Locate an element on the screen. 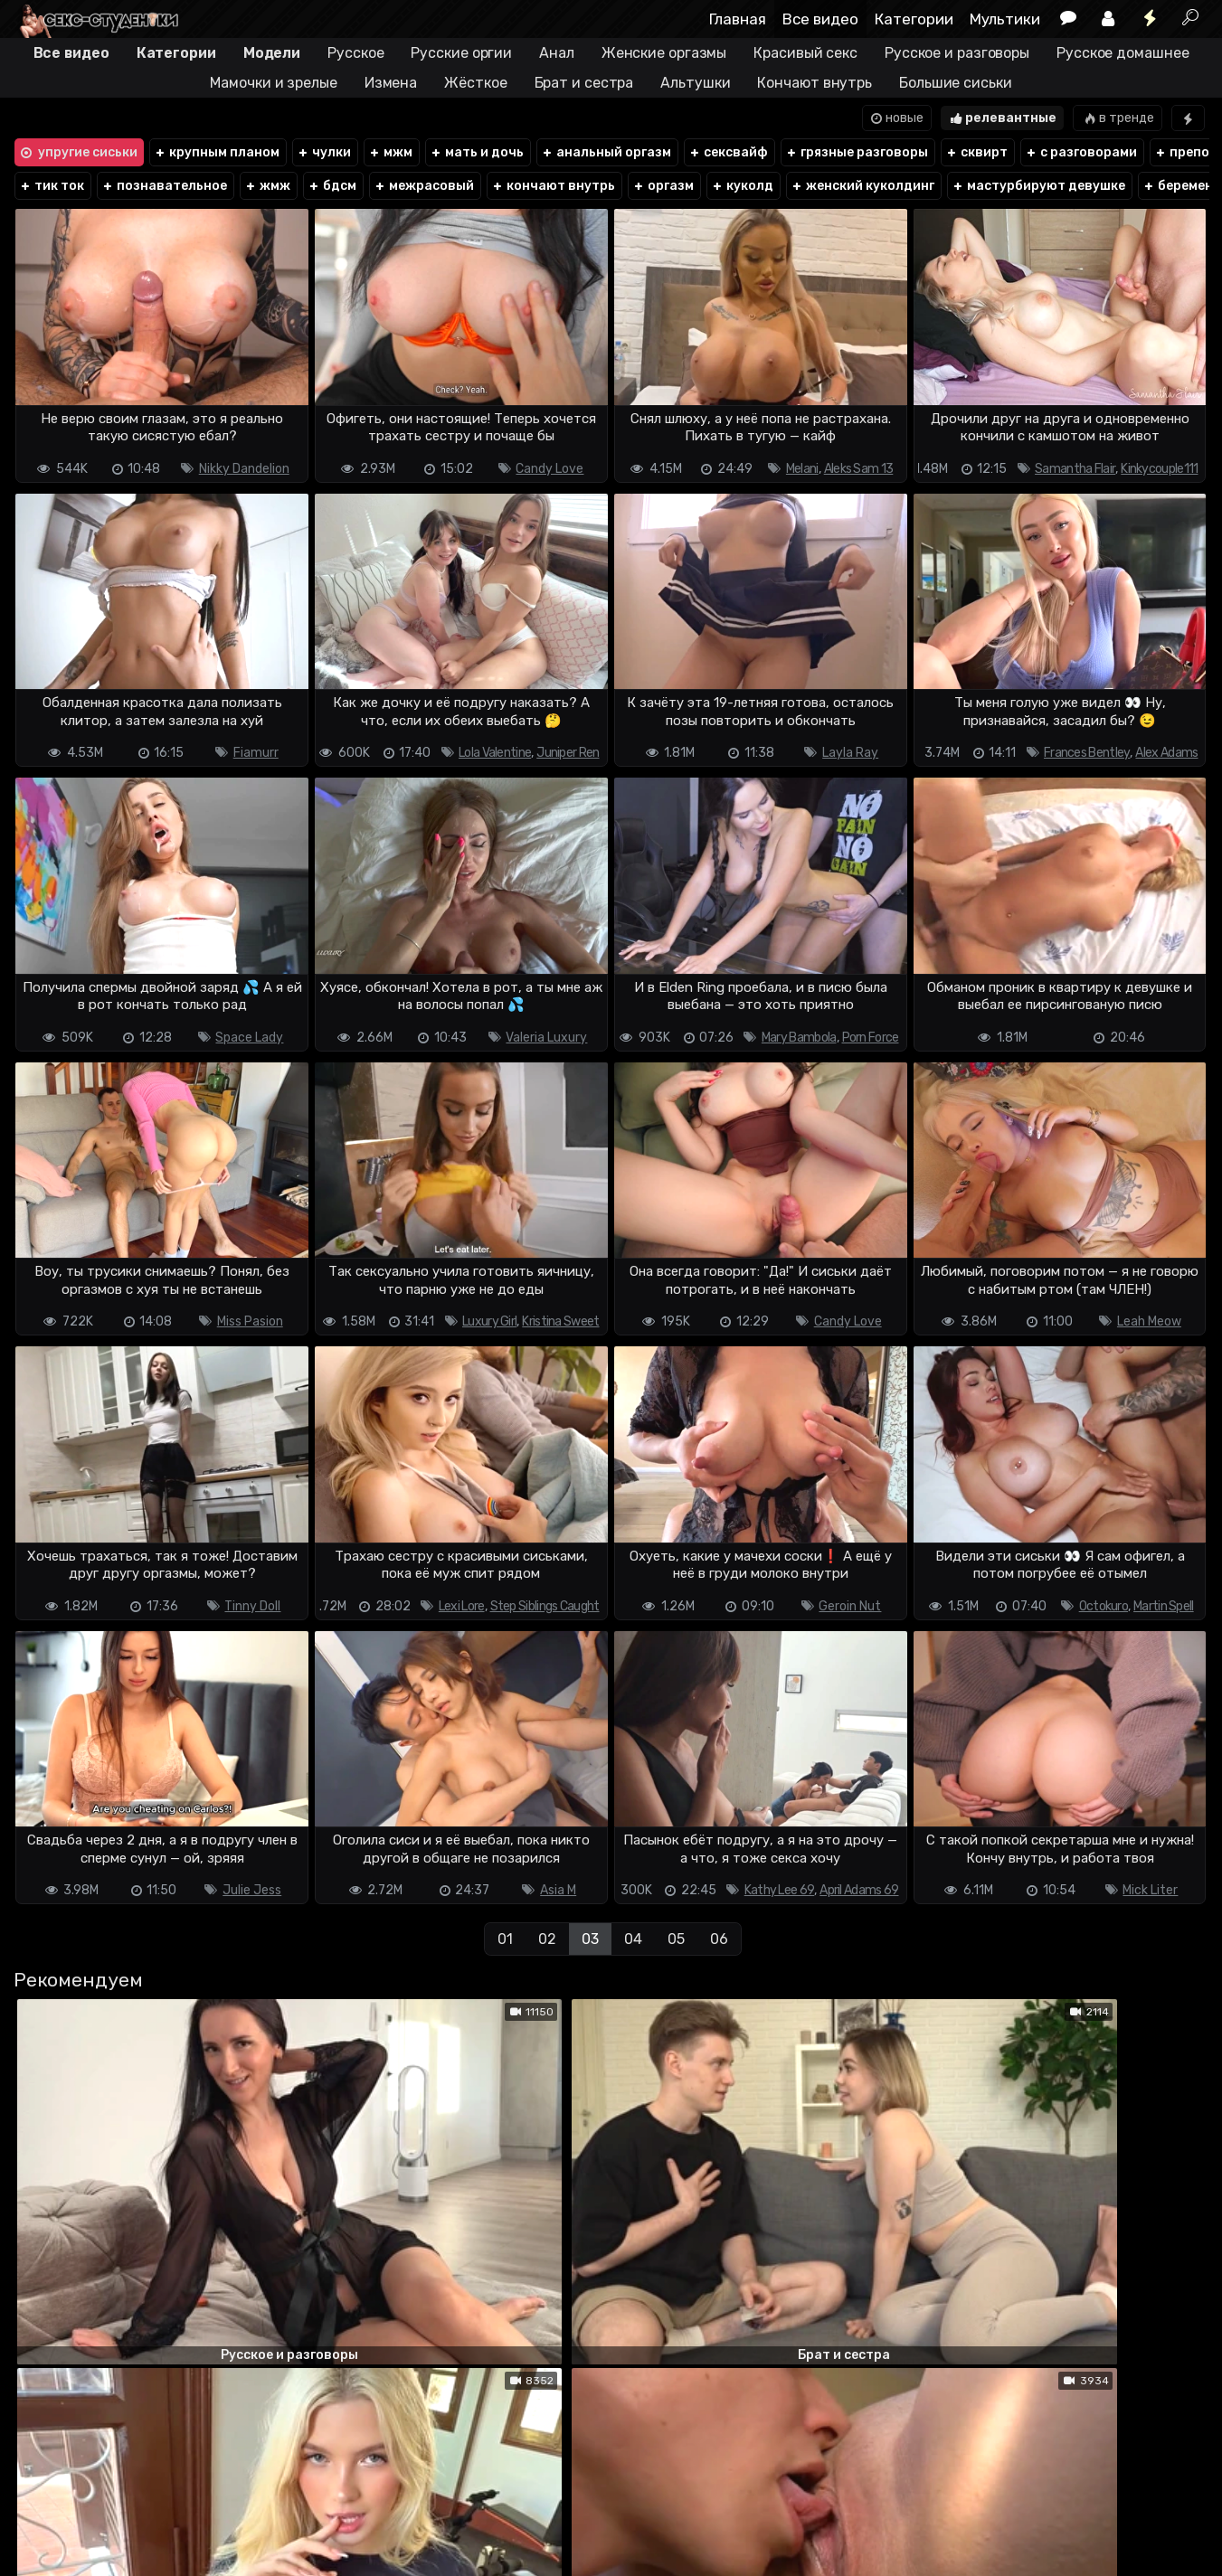 The width and height of the screenshot is (1222, 2576). Tinny Doll is located at coordinates (252, 1606).